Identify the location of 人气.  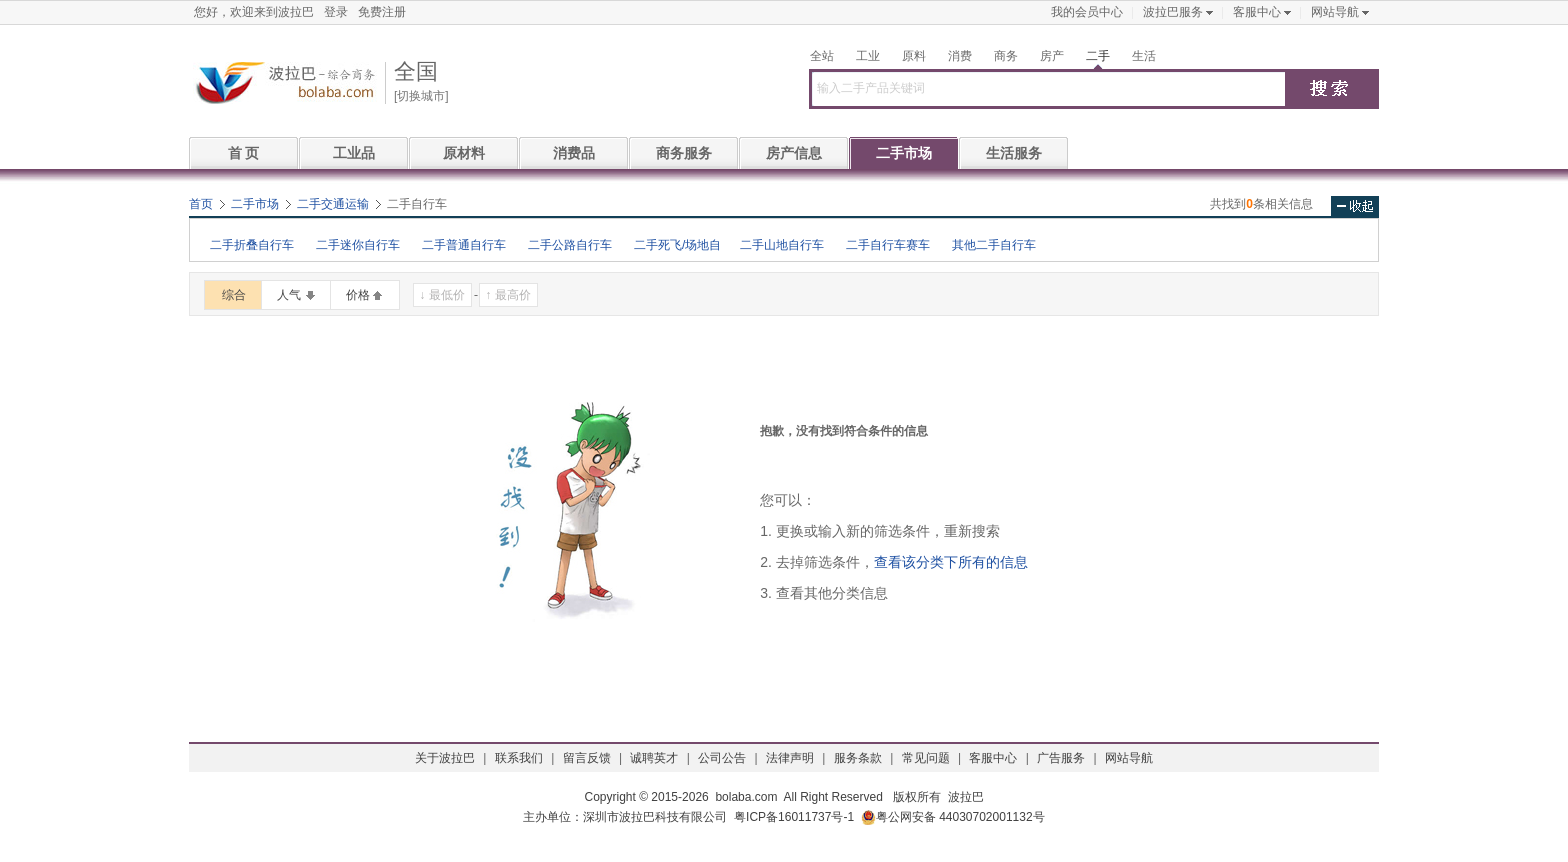
(289, 295).